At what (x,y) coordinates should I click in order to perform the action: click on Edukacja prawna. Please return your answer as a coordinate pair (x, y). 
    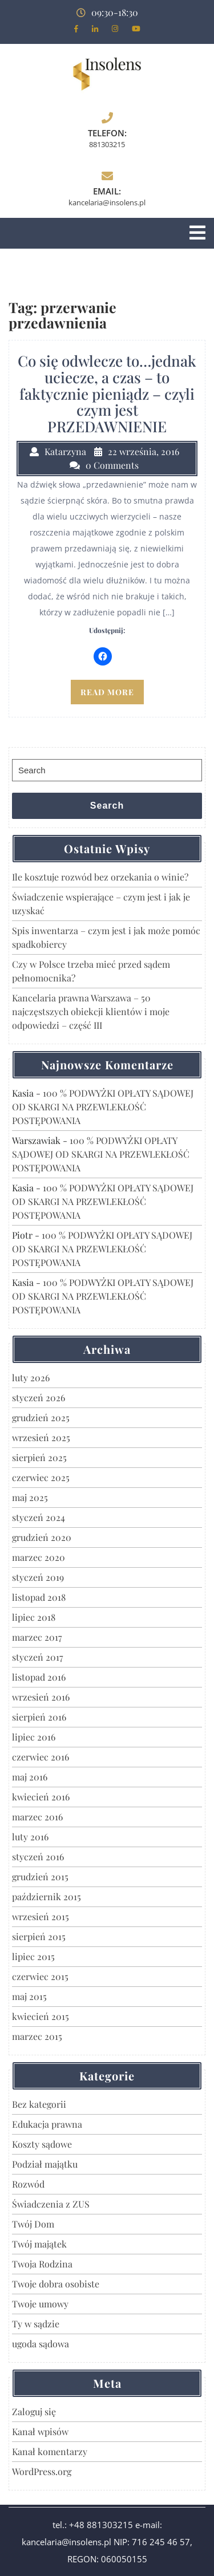
    Looking at the image, I should click on (47, 2124).